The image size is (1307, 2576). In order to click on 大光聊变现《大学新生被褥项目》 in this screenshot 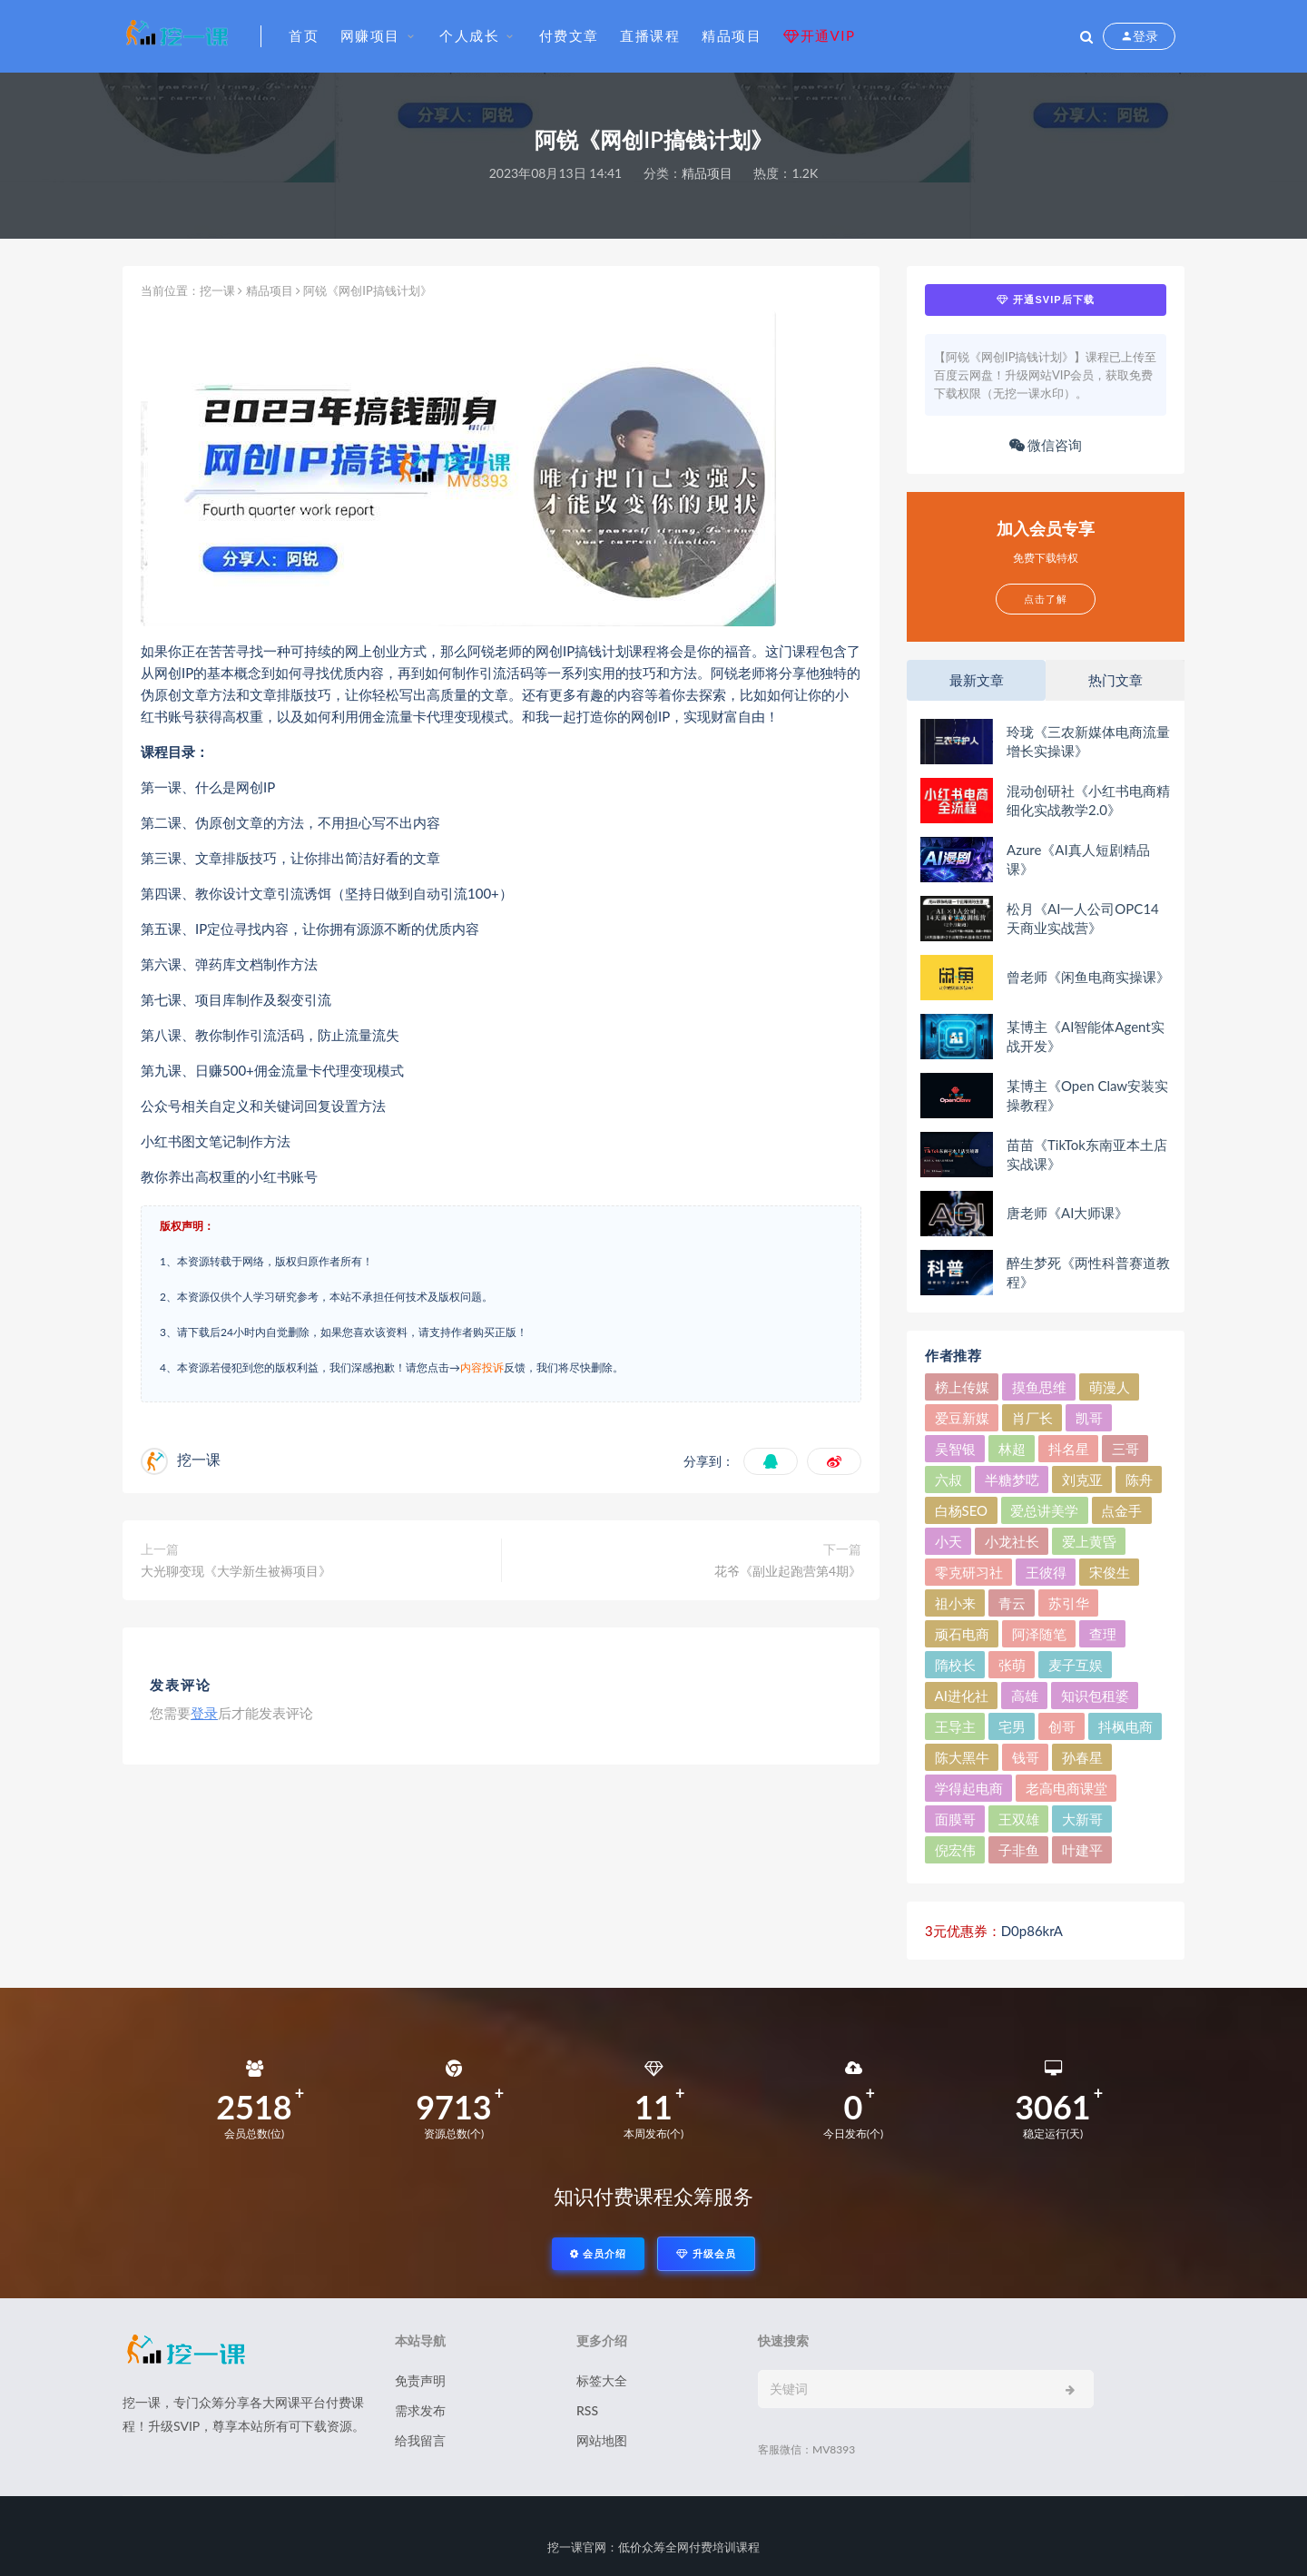, I will do `click(236, 1570)`.